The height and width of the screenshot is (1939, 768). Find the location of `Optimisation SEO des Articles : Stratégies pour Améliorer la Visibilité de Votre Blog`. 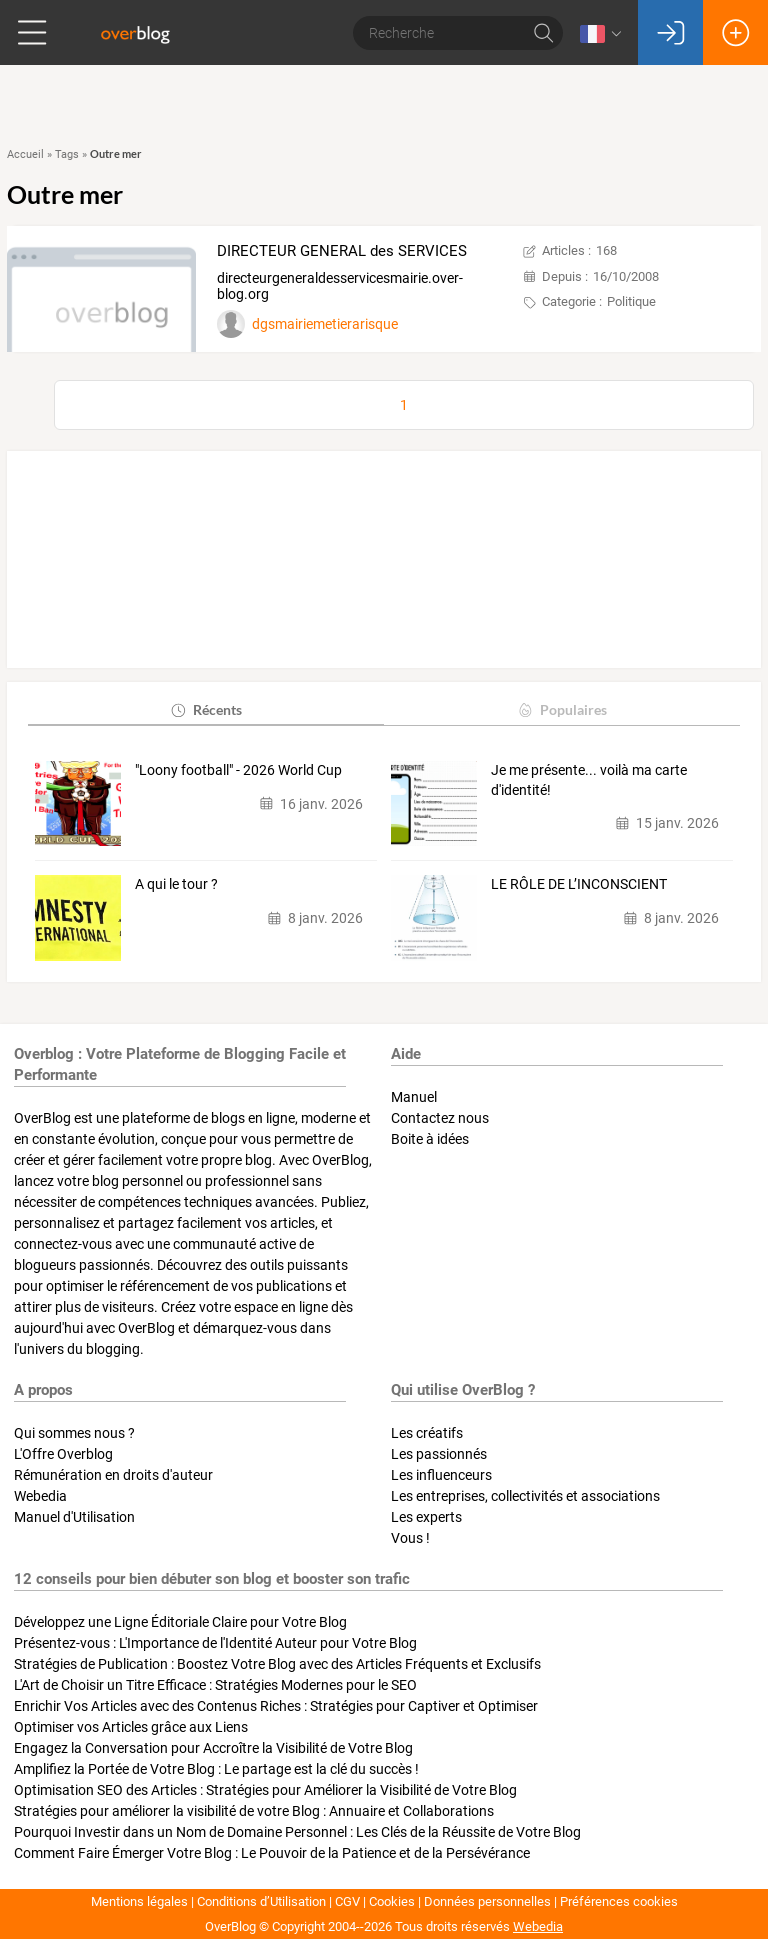

Optimisation SEO des Articles : Stratégies pour Améliorer la Visibilité de Votre Blog is located at coordinates (265, 1790).